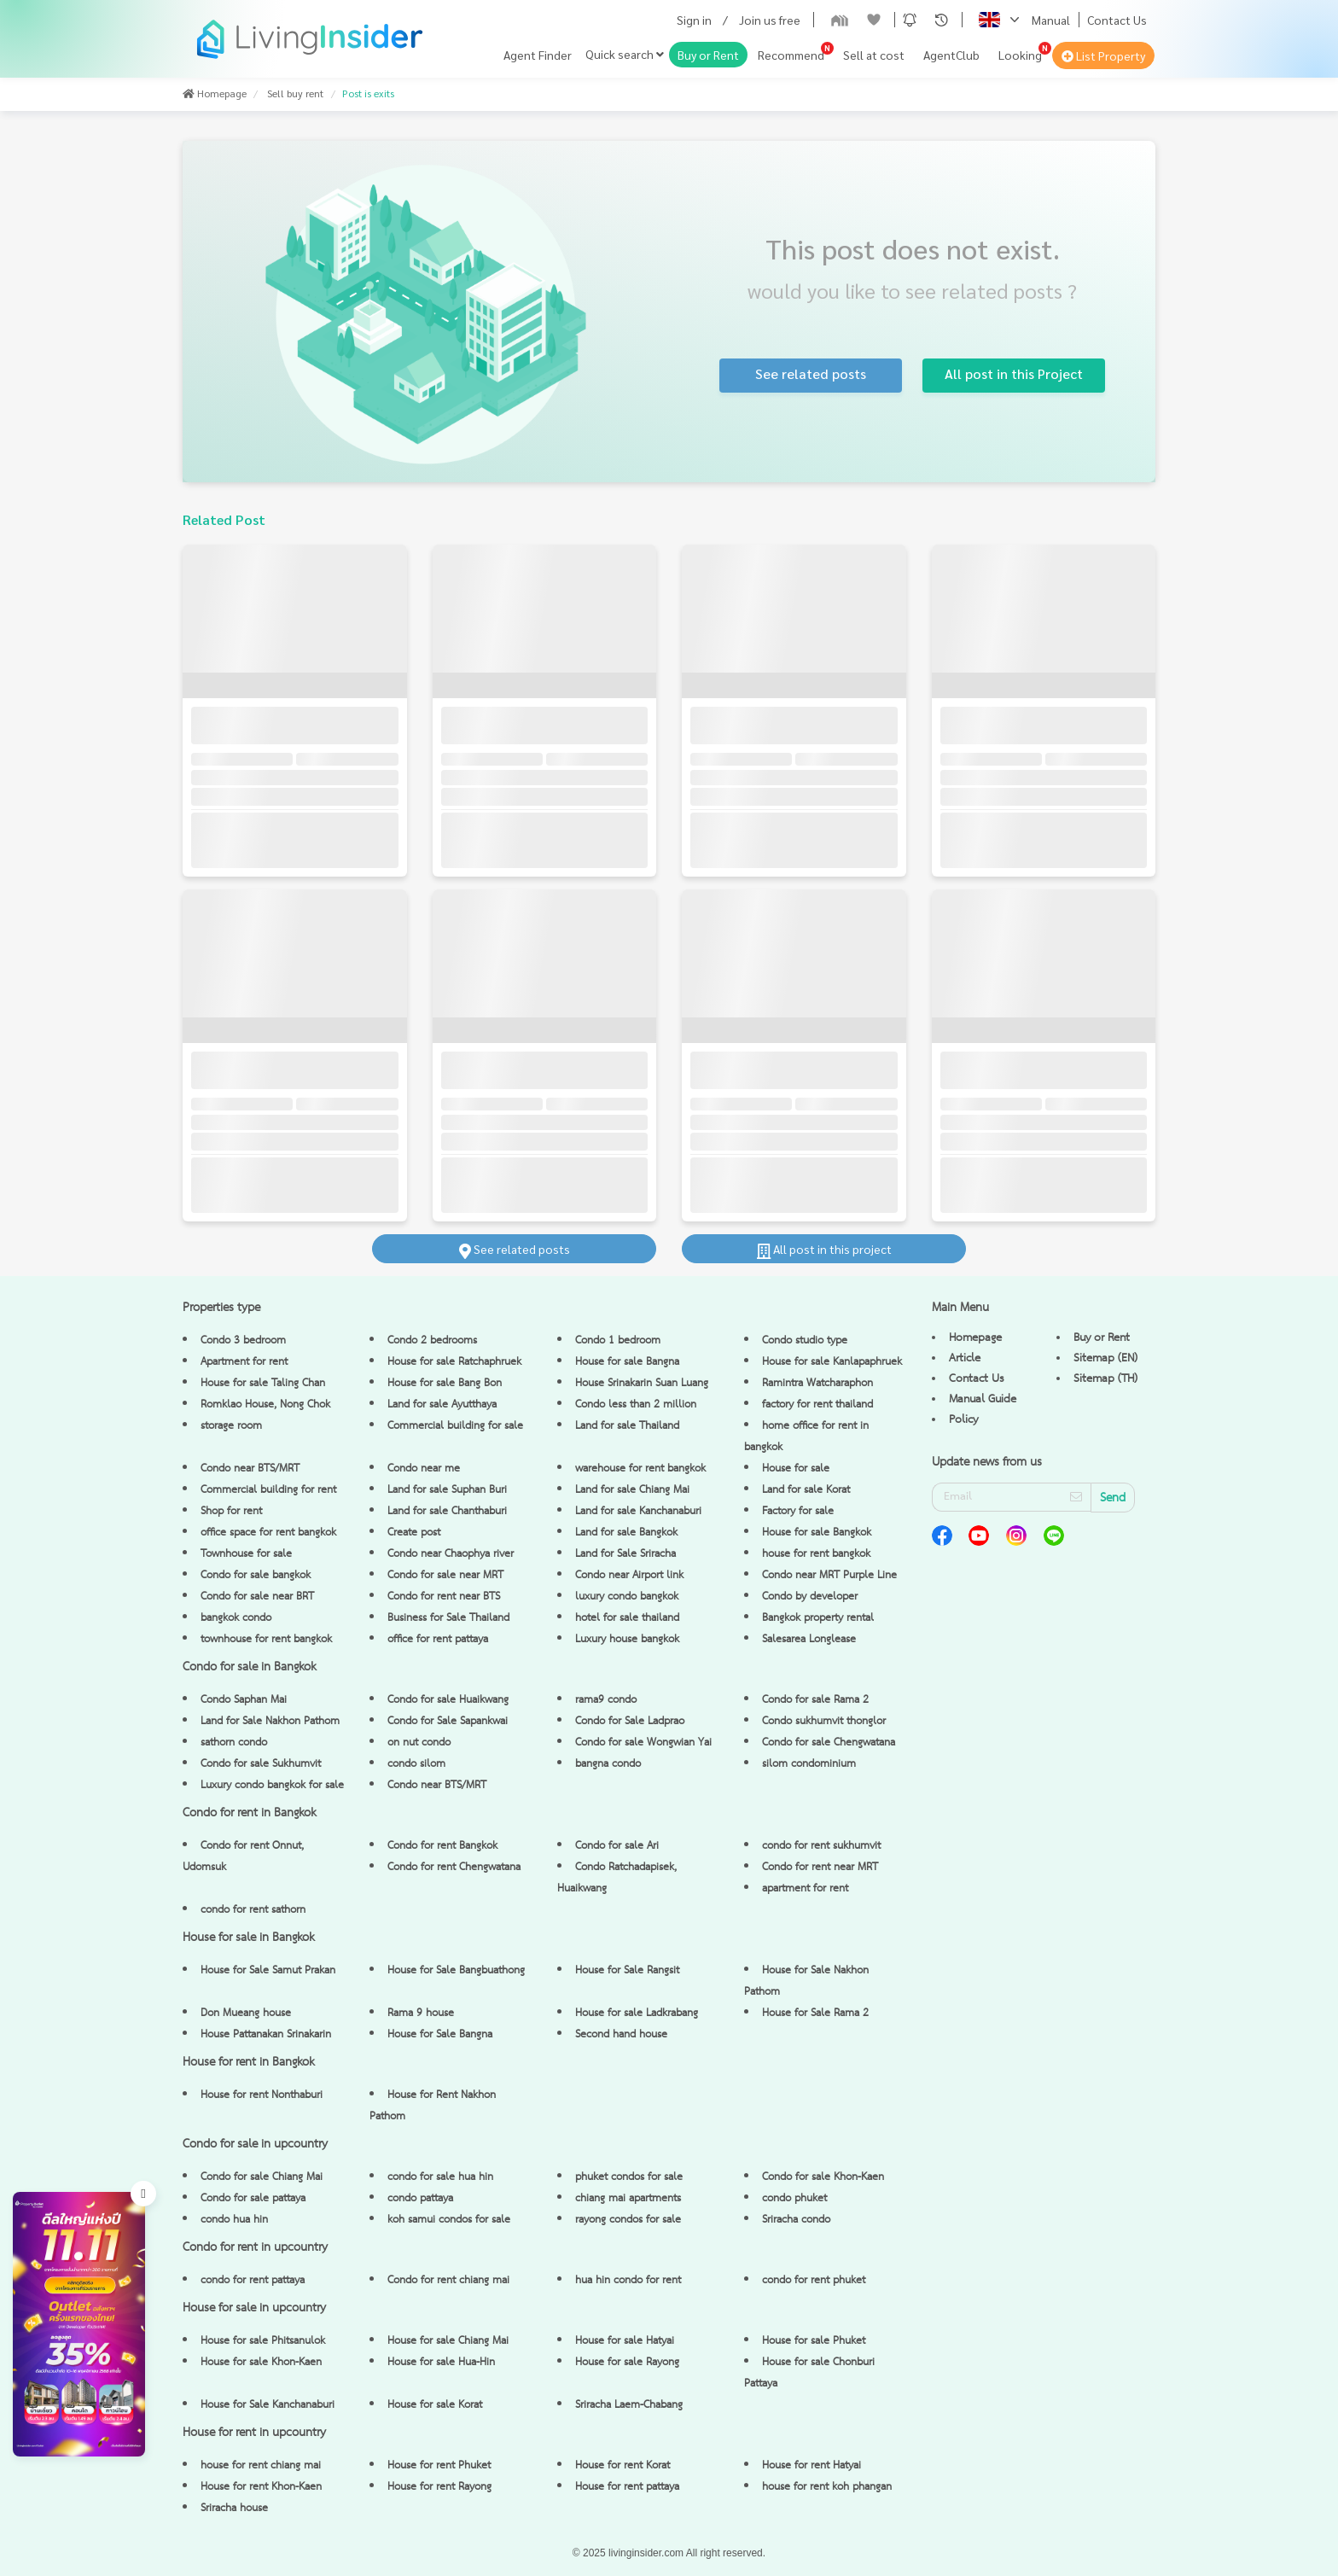 The width and height of the screenshot is (1338, 2576). I want to click on Condo for sale Khon-Kaen, so click(823, 2177).